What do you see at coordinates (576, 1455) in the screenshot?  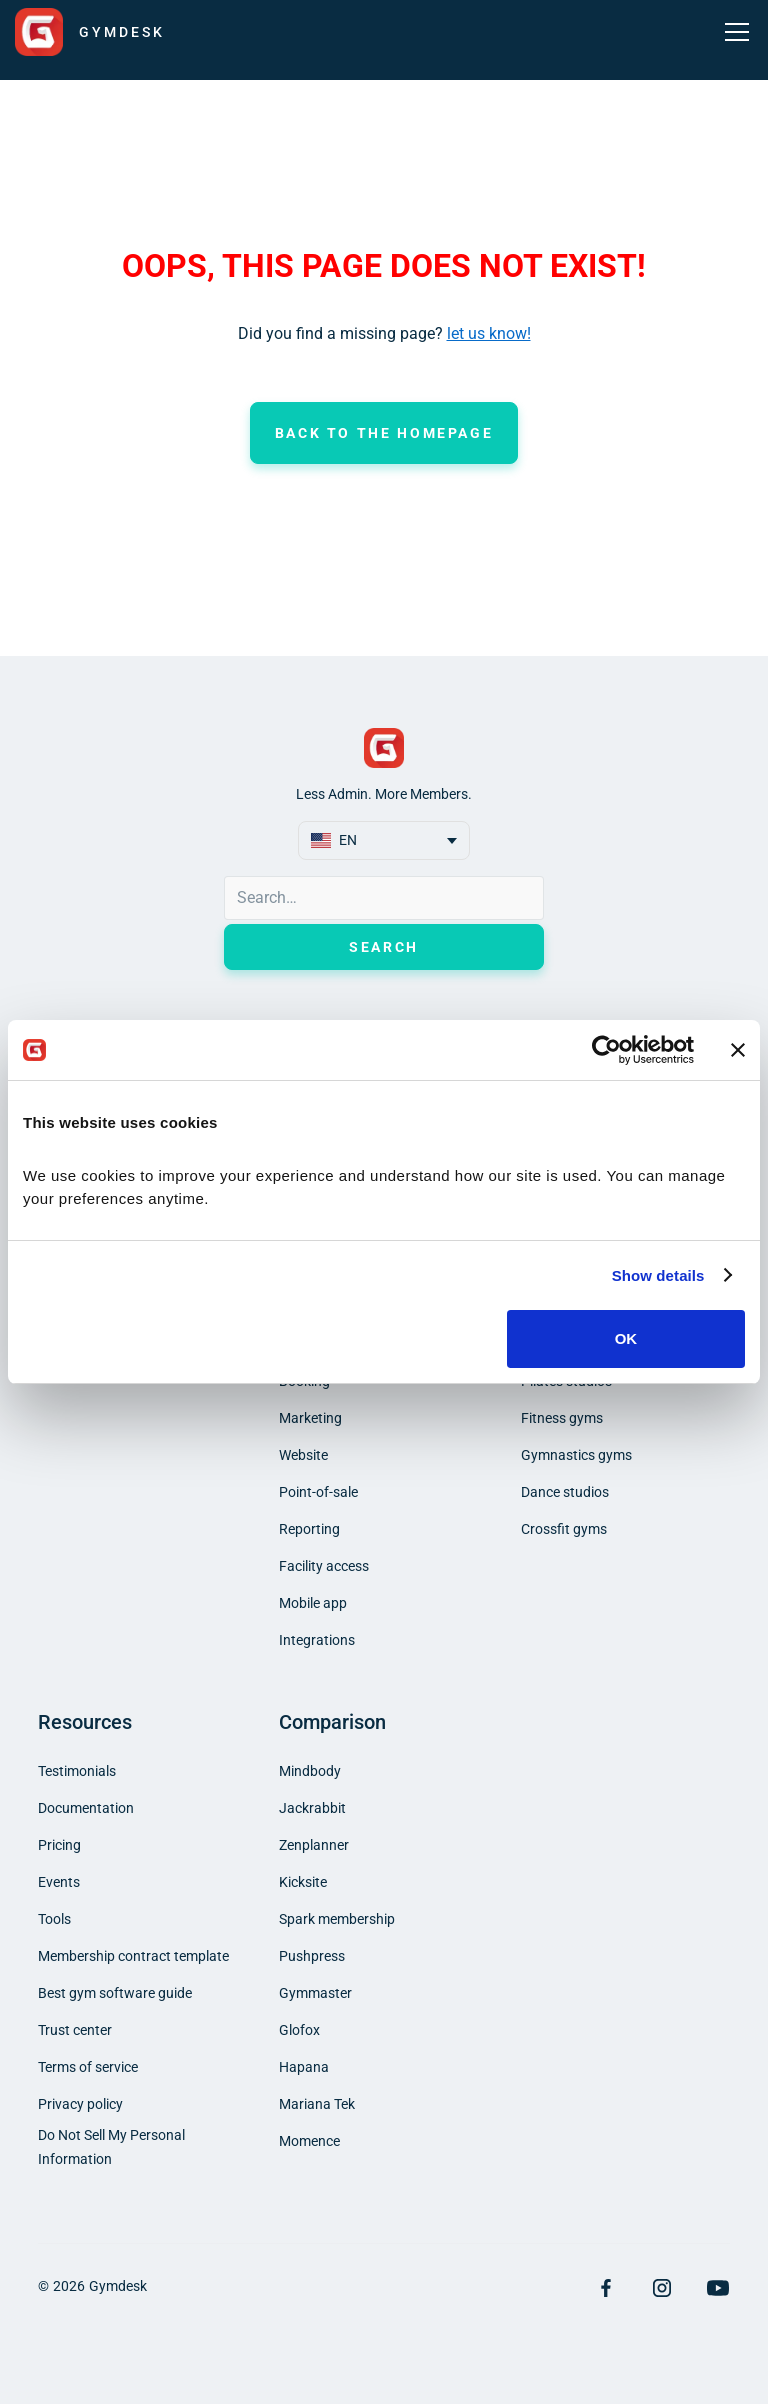 I see `Gymnastics gyms` at bounding box center [576, 1455].